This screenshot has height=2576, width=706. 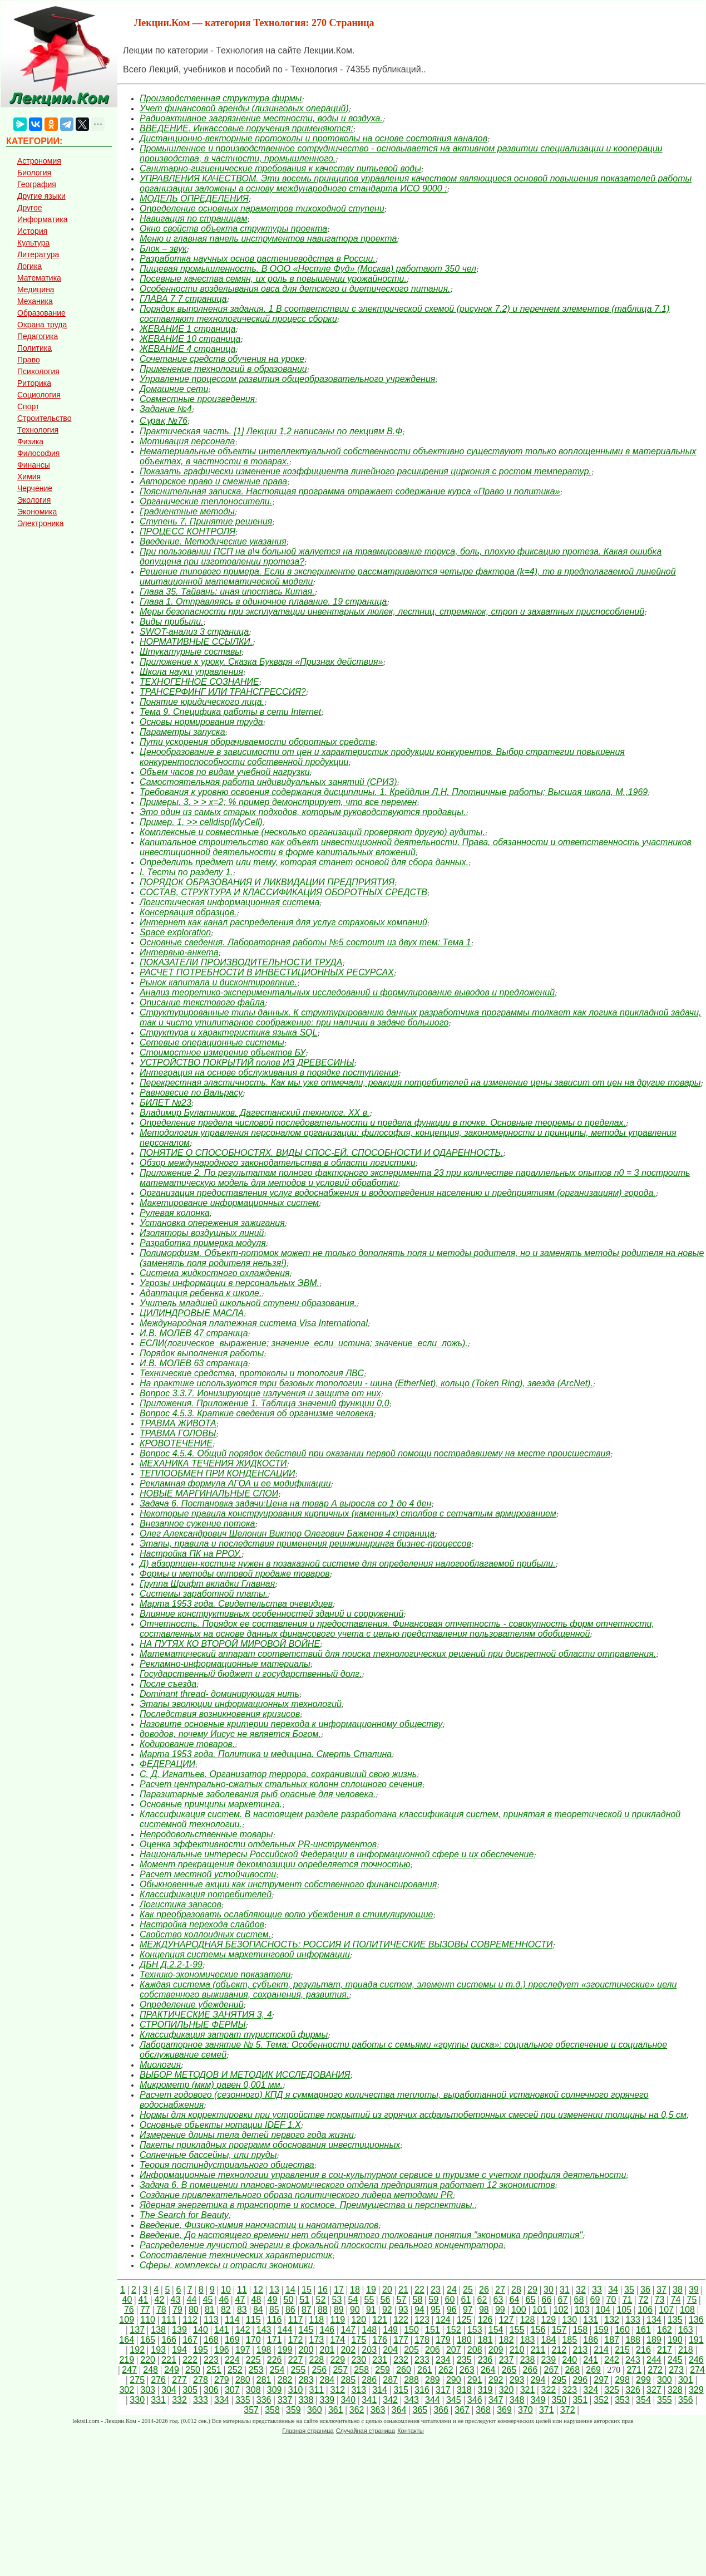 I want to click on 163, so click(x=685, y=2329).